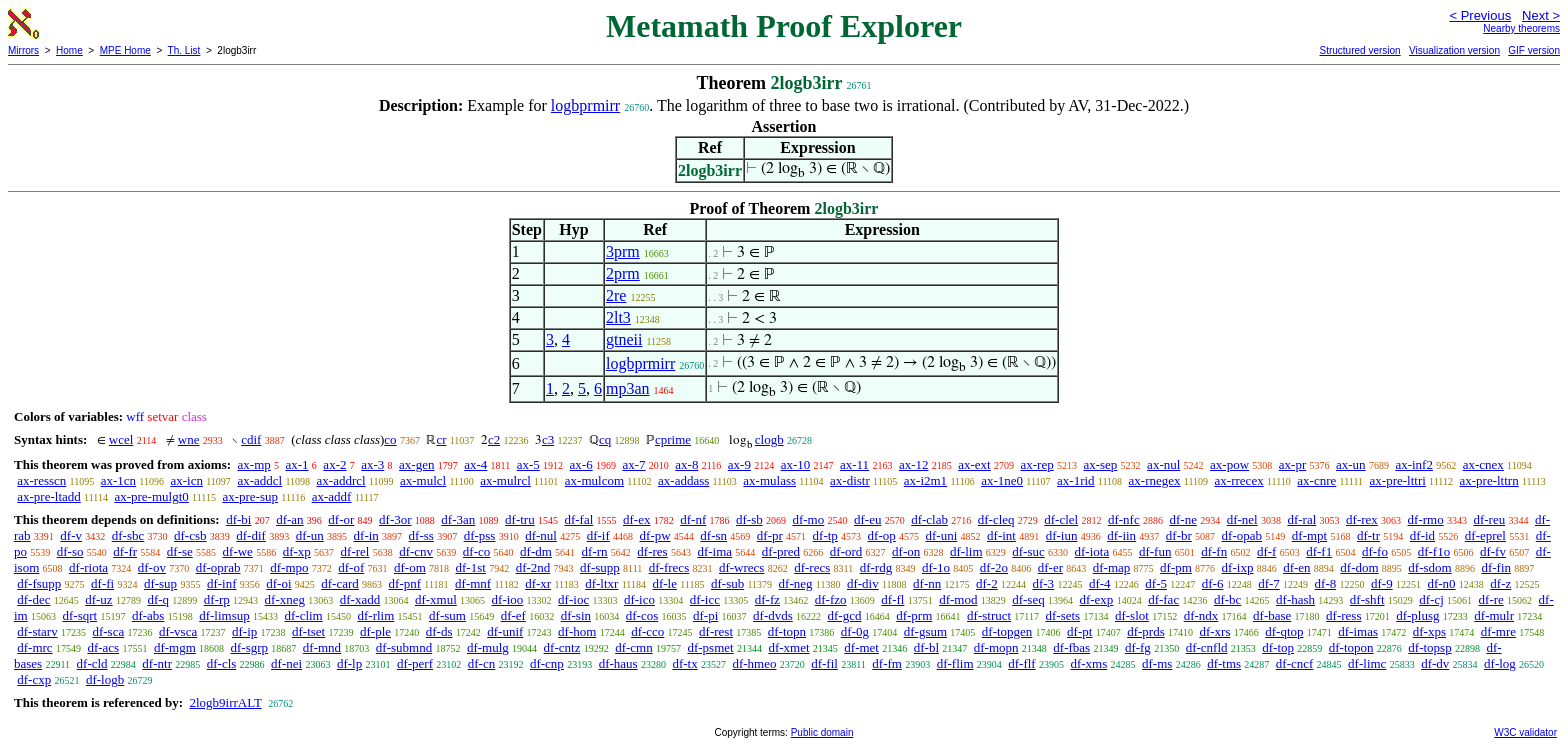 This screenshot has height=749, width=1568. Describe the element at coordinates (1301, 519) in the screenshot. I see `df-ral` at that location.